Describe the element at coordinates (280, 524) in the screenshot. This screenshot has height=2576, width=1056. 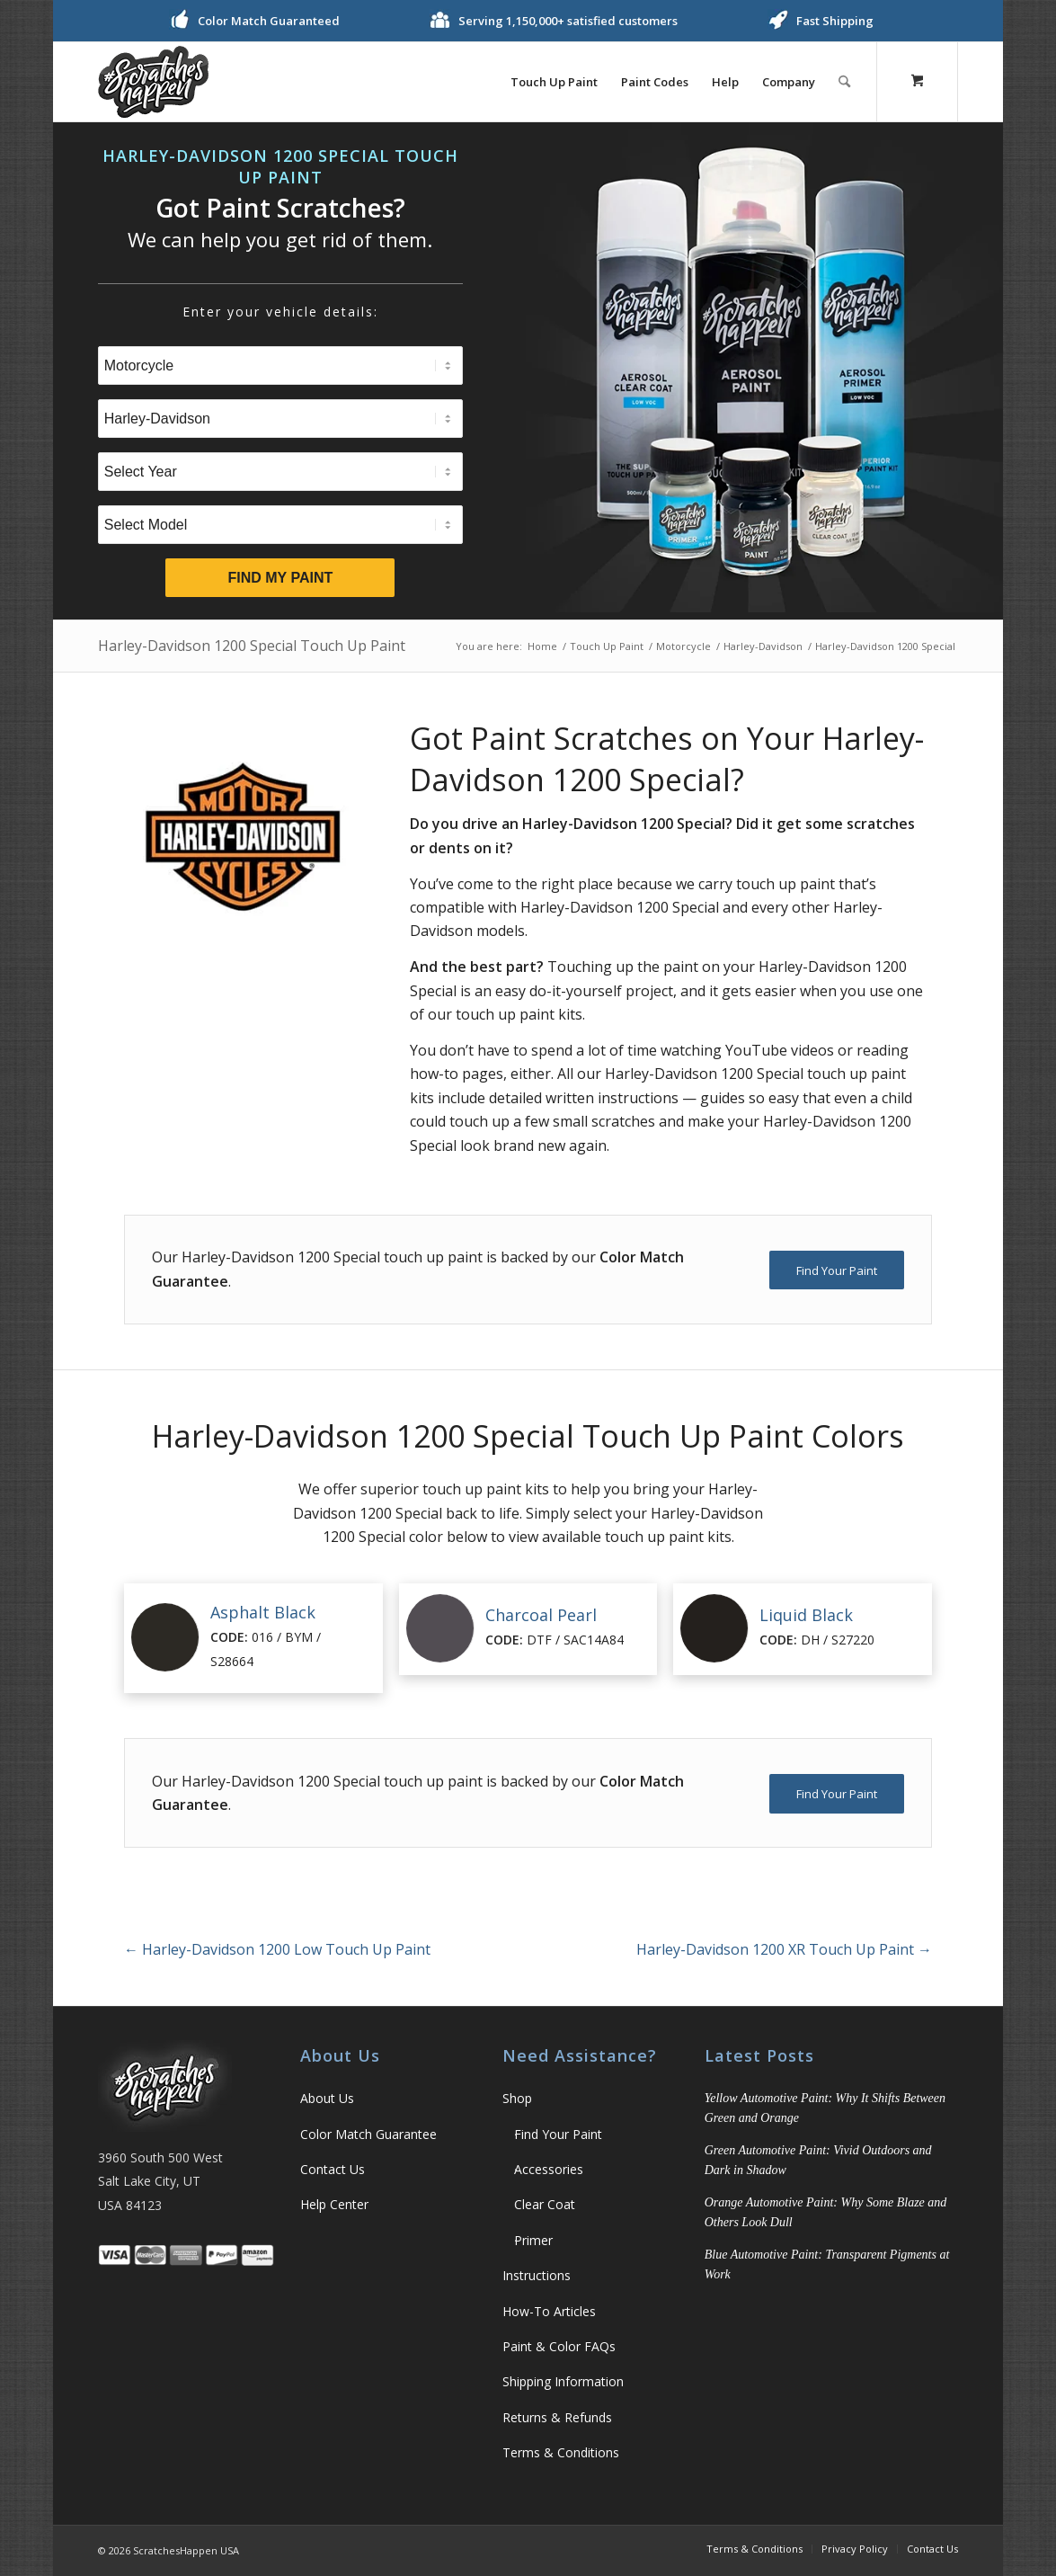
I see `[Select Model]` at that location.